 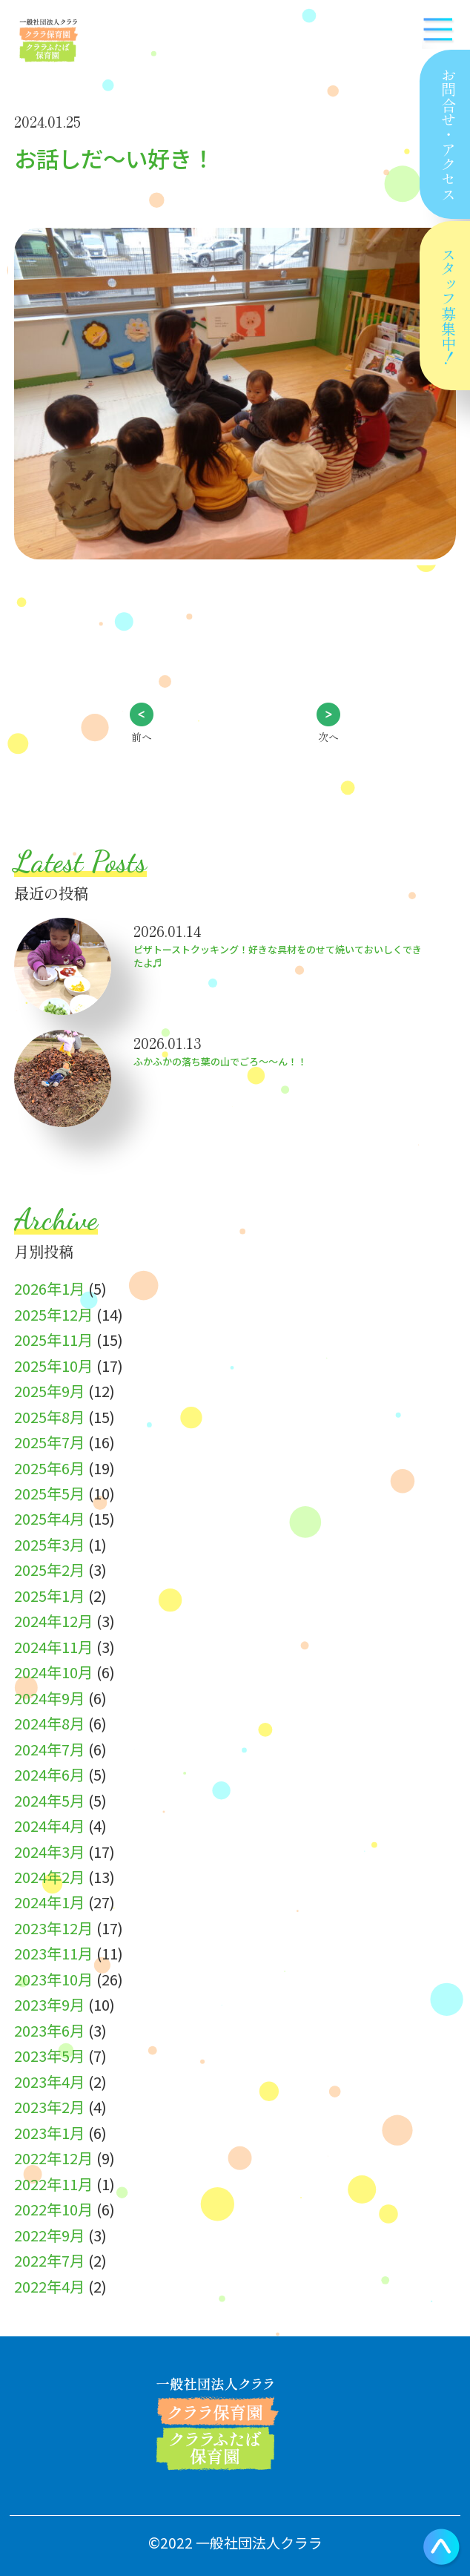 What do you see at coordinates (49, 1441) in the screenshot?
I see `2025年7月` at bounding box center [49, 1441].